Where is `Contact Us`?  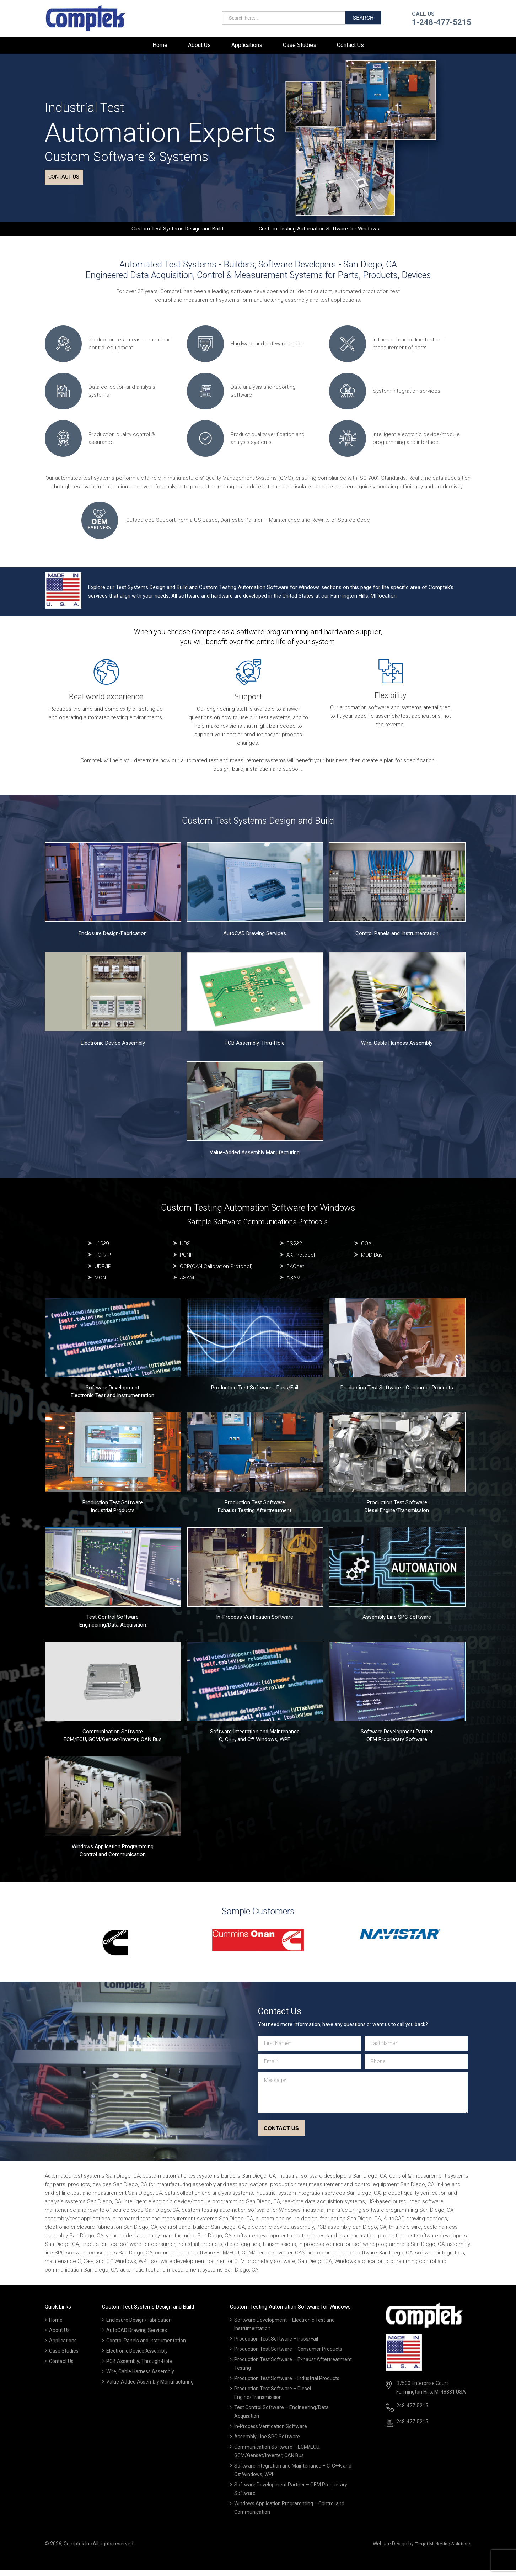 Contact Us is located at coordinates (350, 45).